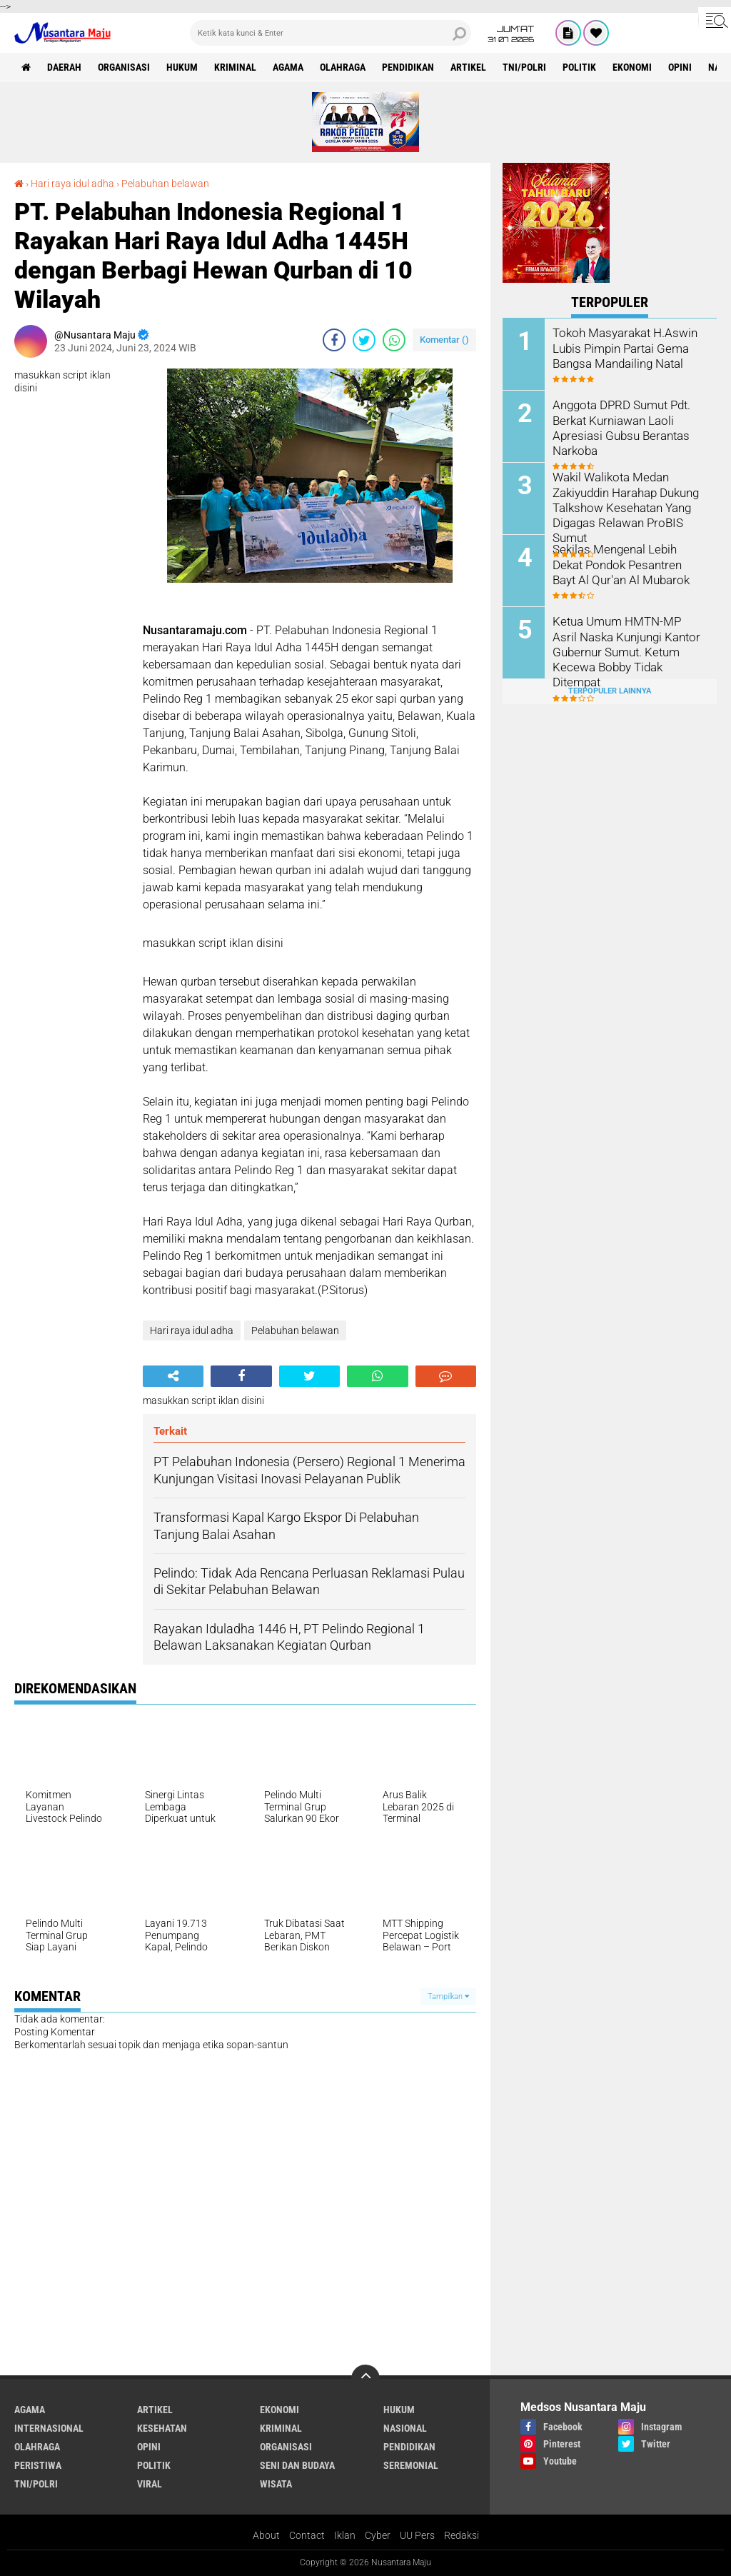 The height and width of the screenshot is (2576, 731). I want to click on Seni dan Budaya, so click(297, 2465).